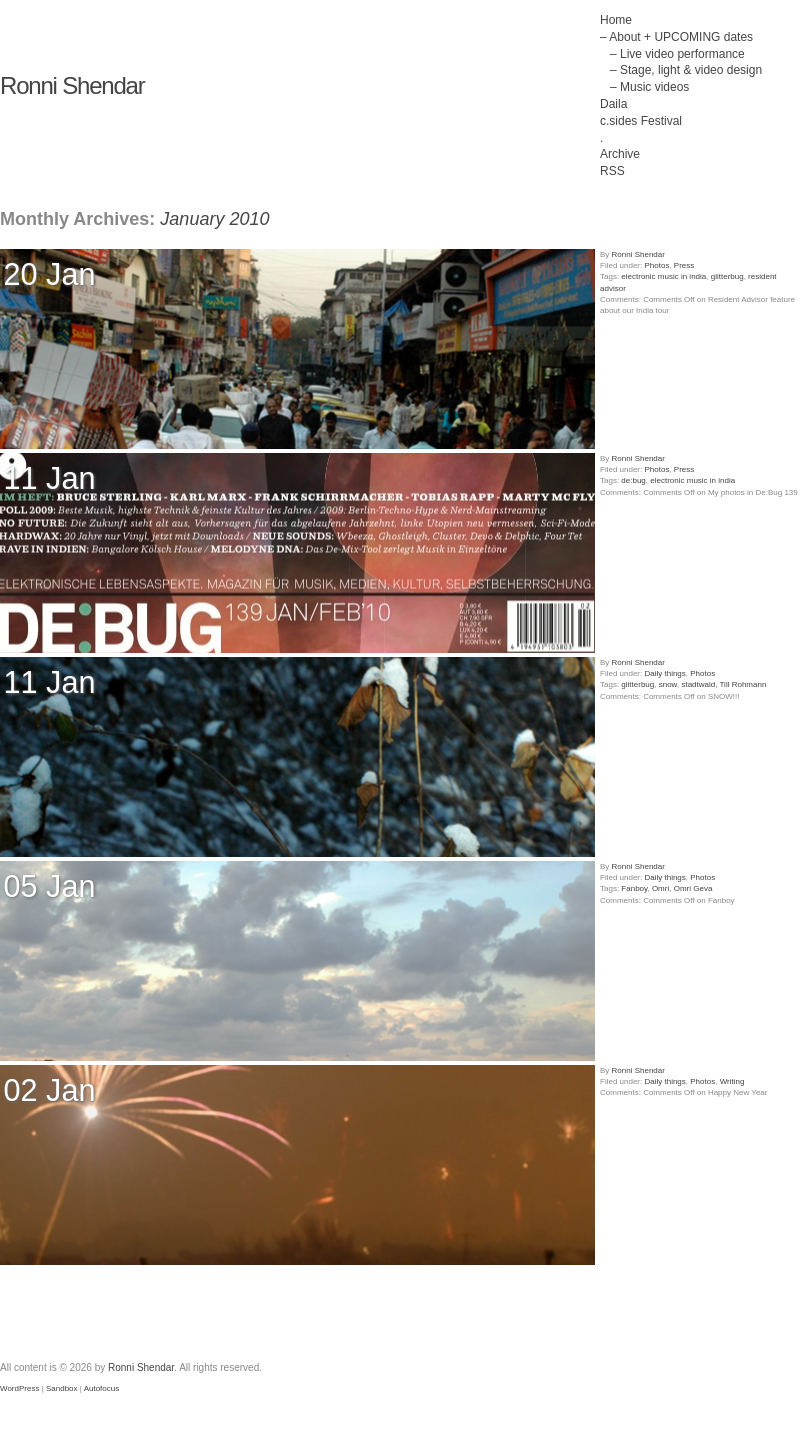 The width and height of the screenshot is (800, 1438). Describe the element at coordinates (664, 673) in the screenshot. I see `Daily things` at that location.